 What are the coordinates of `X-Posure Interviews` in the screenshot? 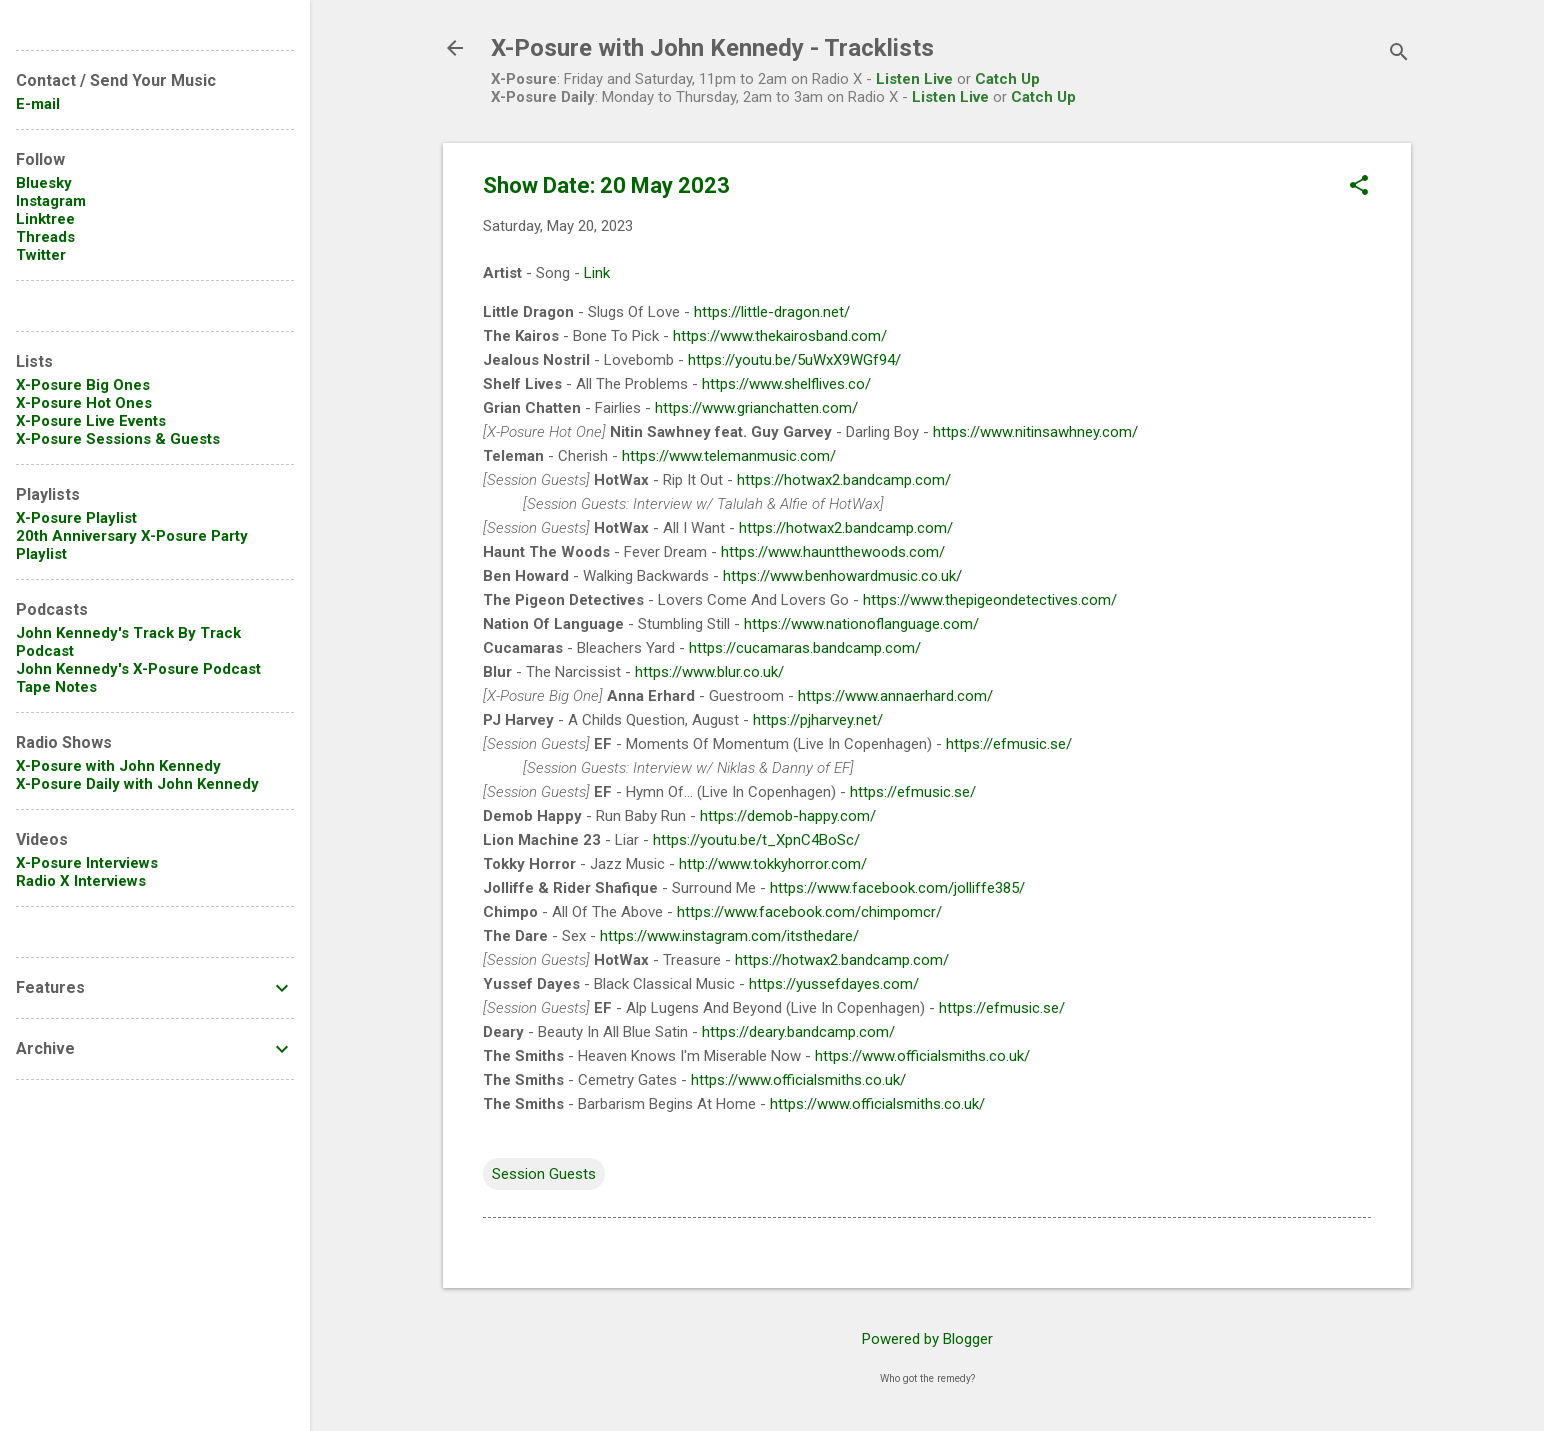 It's located at (87, 863).